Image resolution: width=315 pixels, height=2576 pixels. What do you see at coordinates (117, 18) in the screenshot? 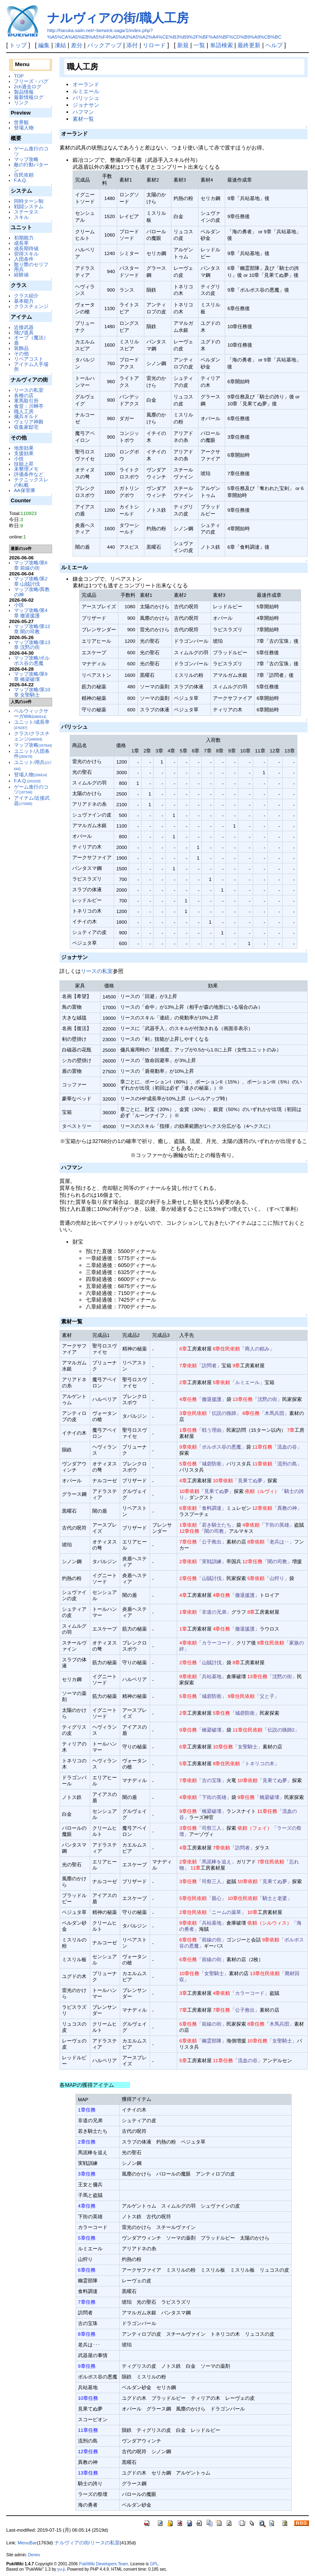
I see `ナルヴィアの街/職人工房` at bounding box center [117, 18].